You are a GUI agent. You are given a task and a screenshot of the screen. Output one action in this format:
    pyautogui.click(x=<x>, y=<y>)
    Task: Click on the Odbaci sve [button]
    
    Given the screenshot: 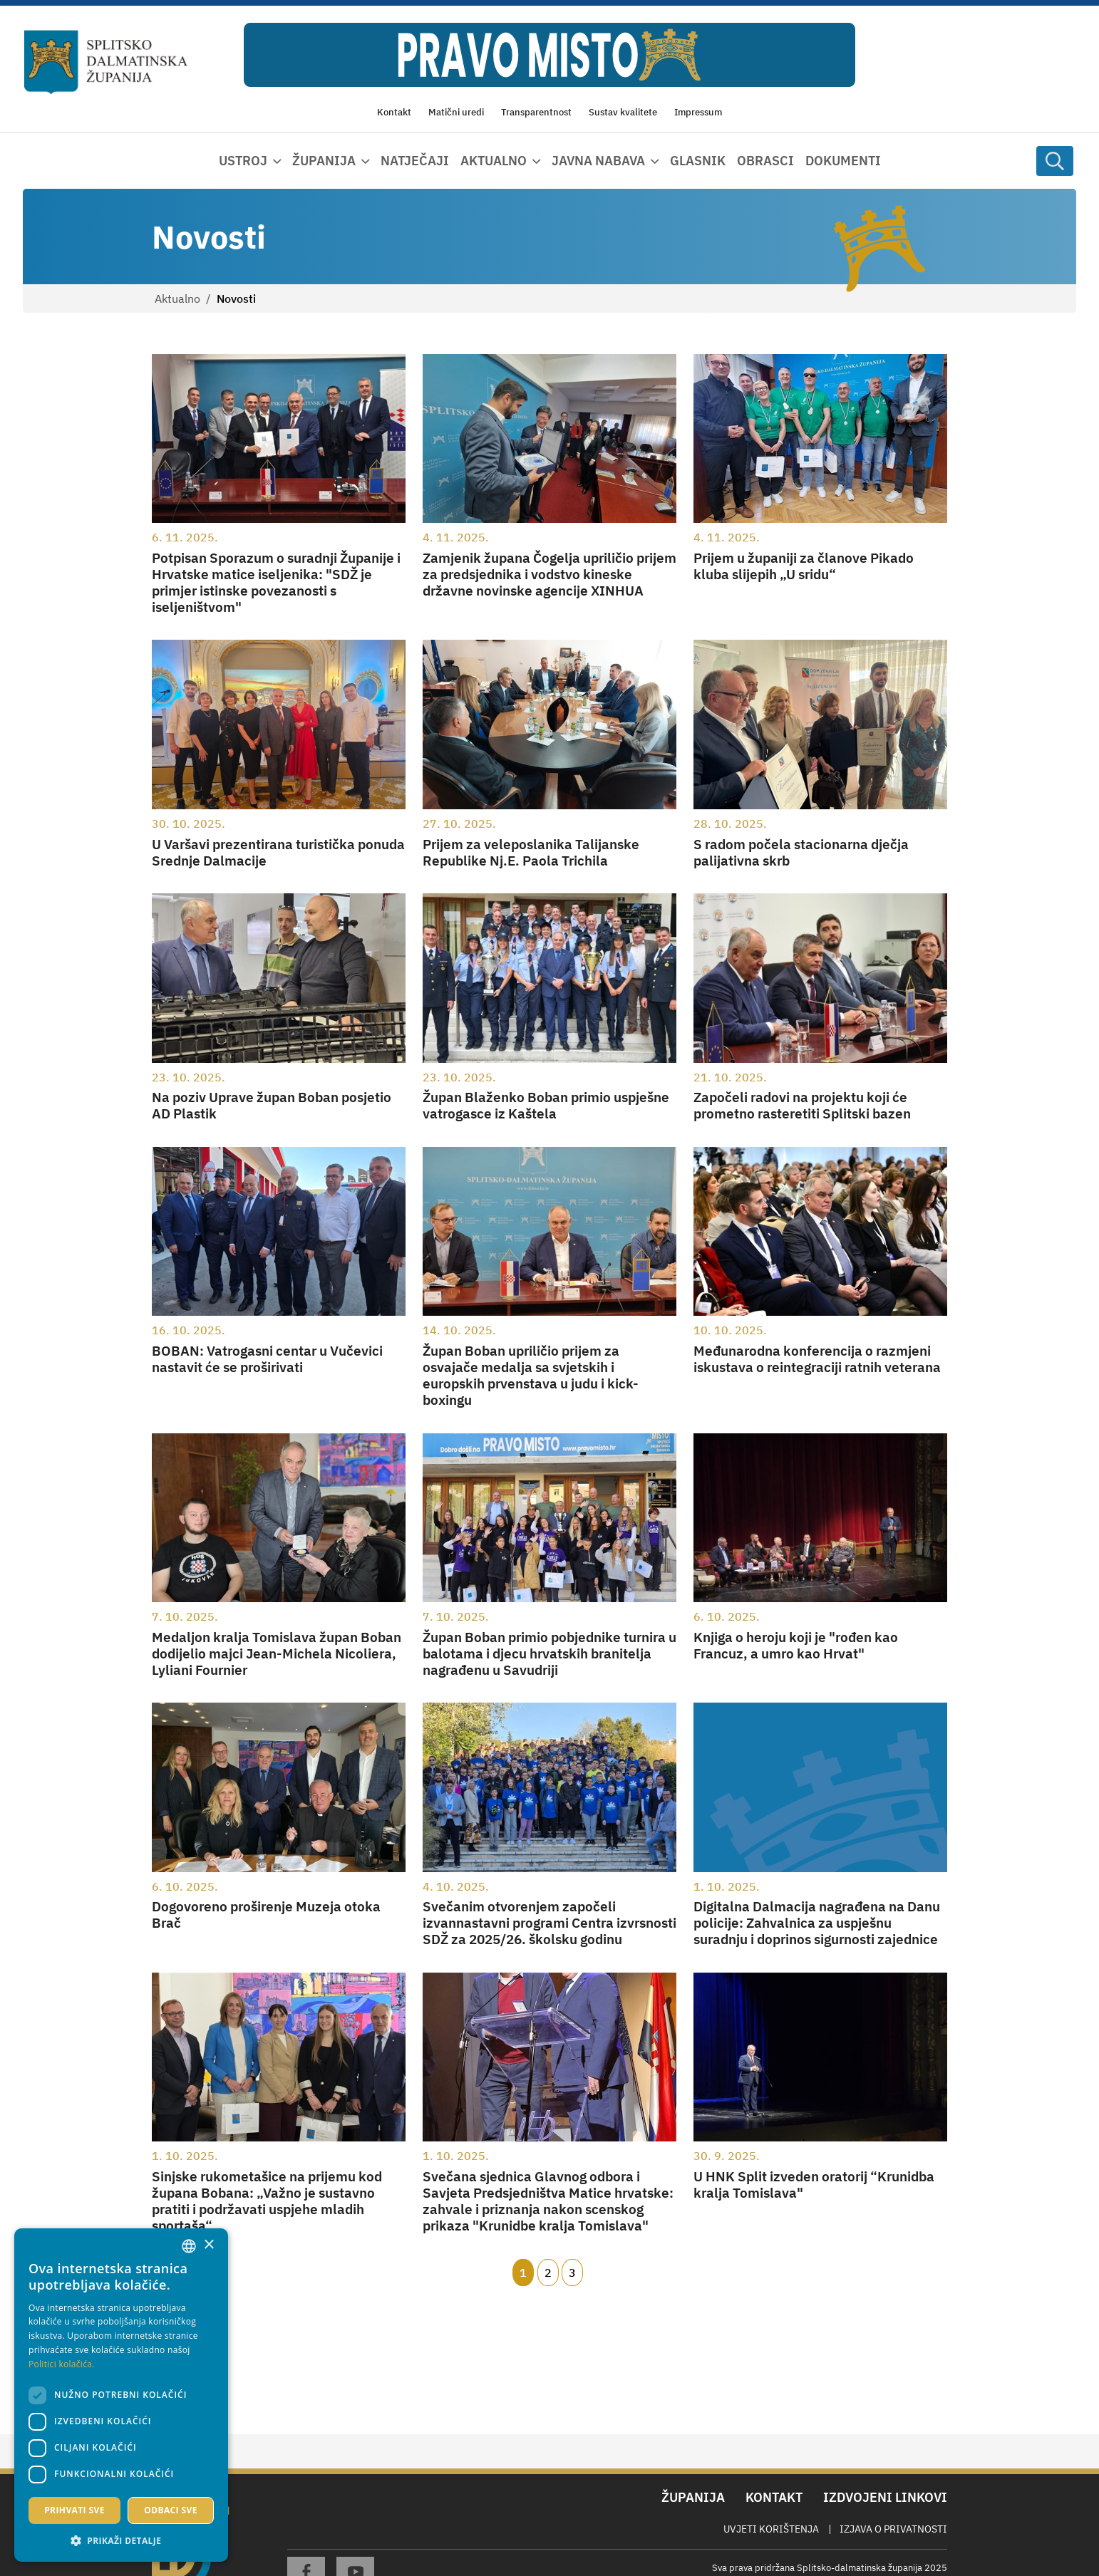 What is the action you would take?
    pyautogui.click(x=170, y=2510)
    